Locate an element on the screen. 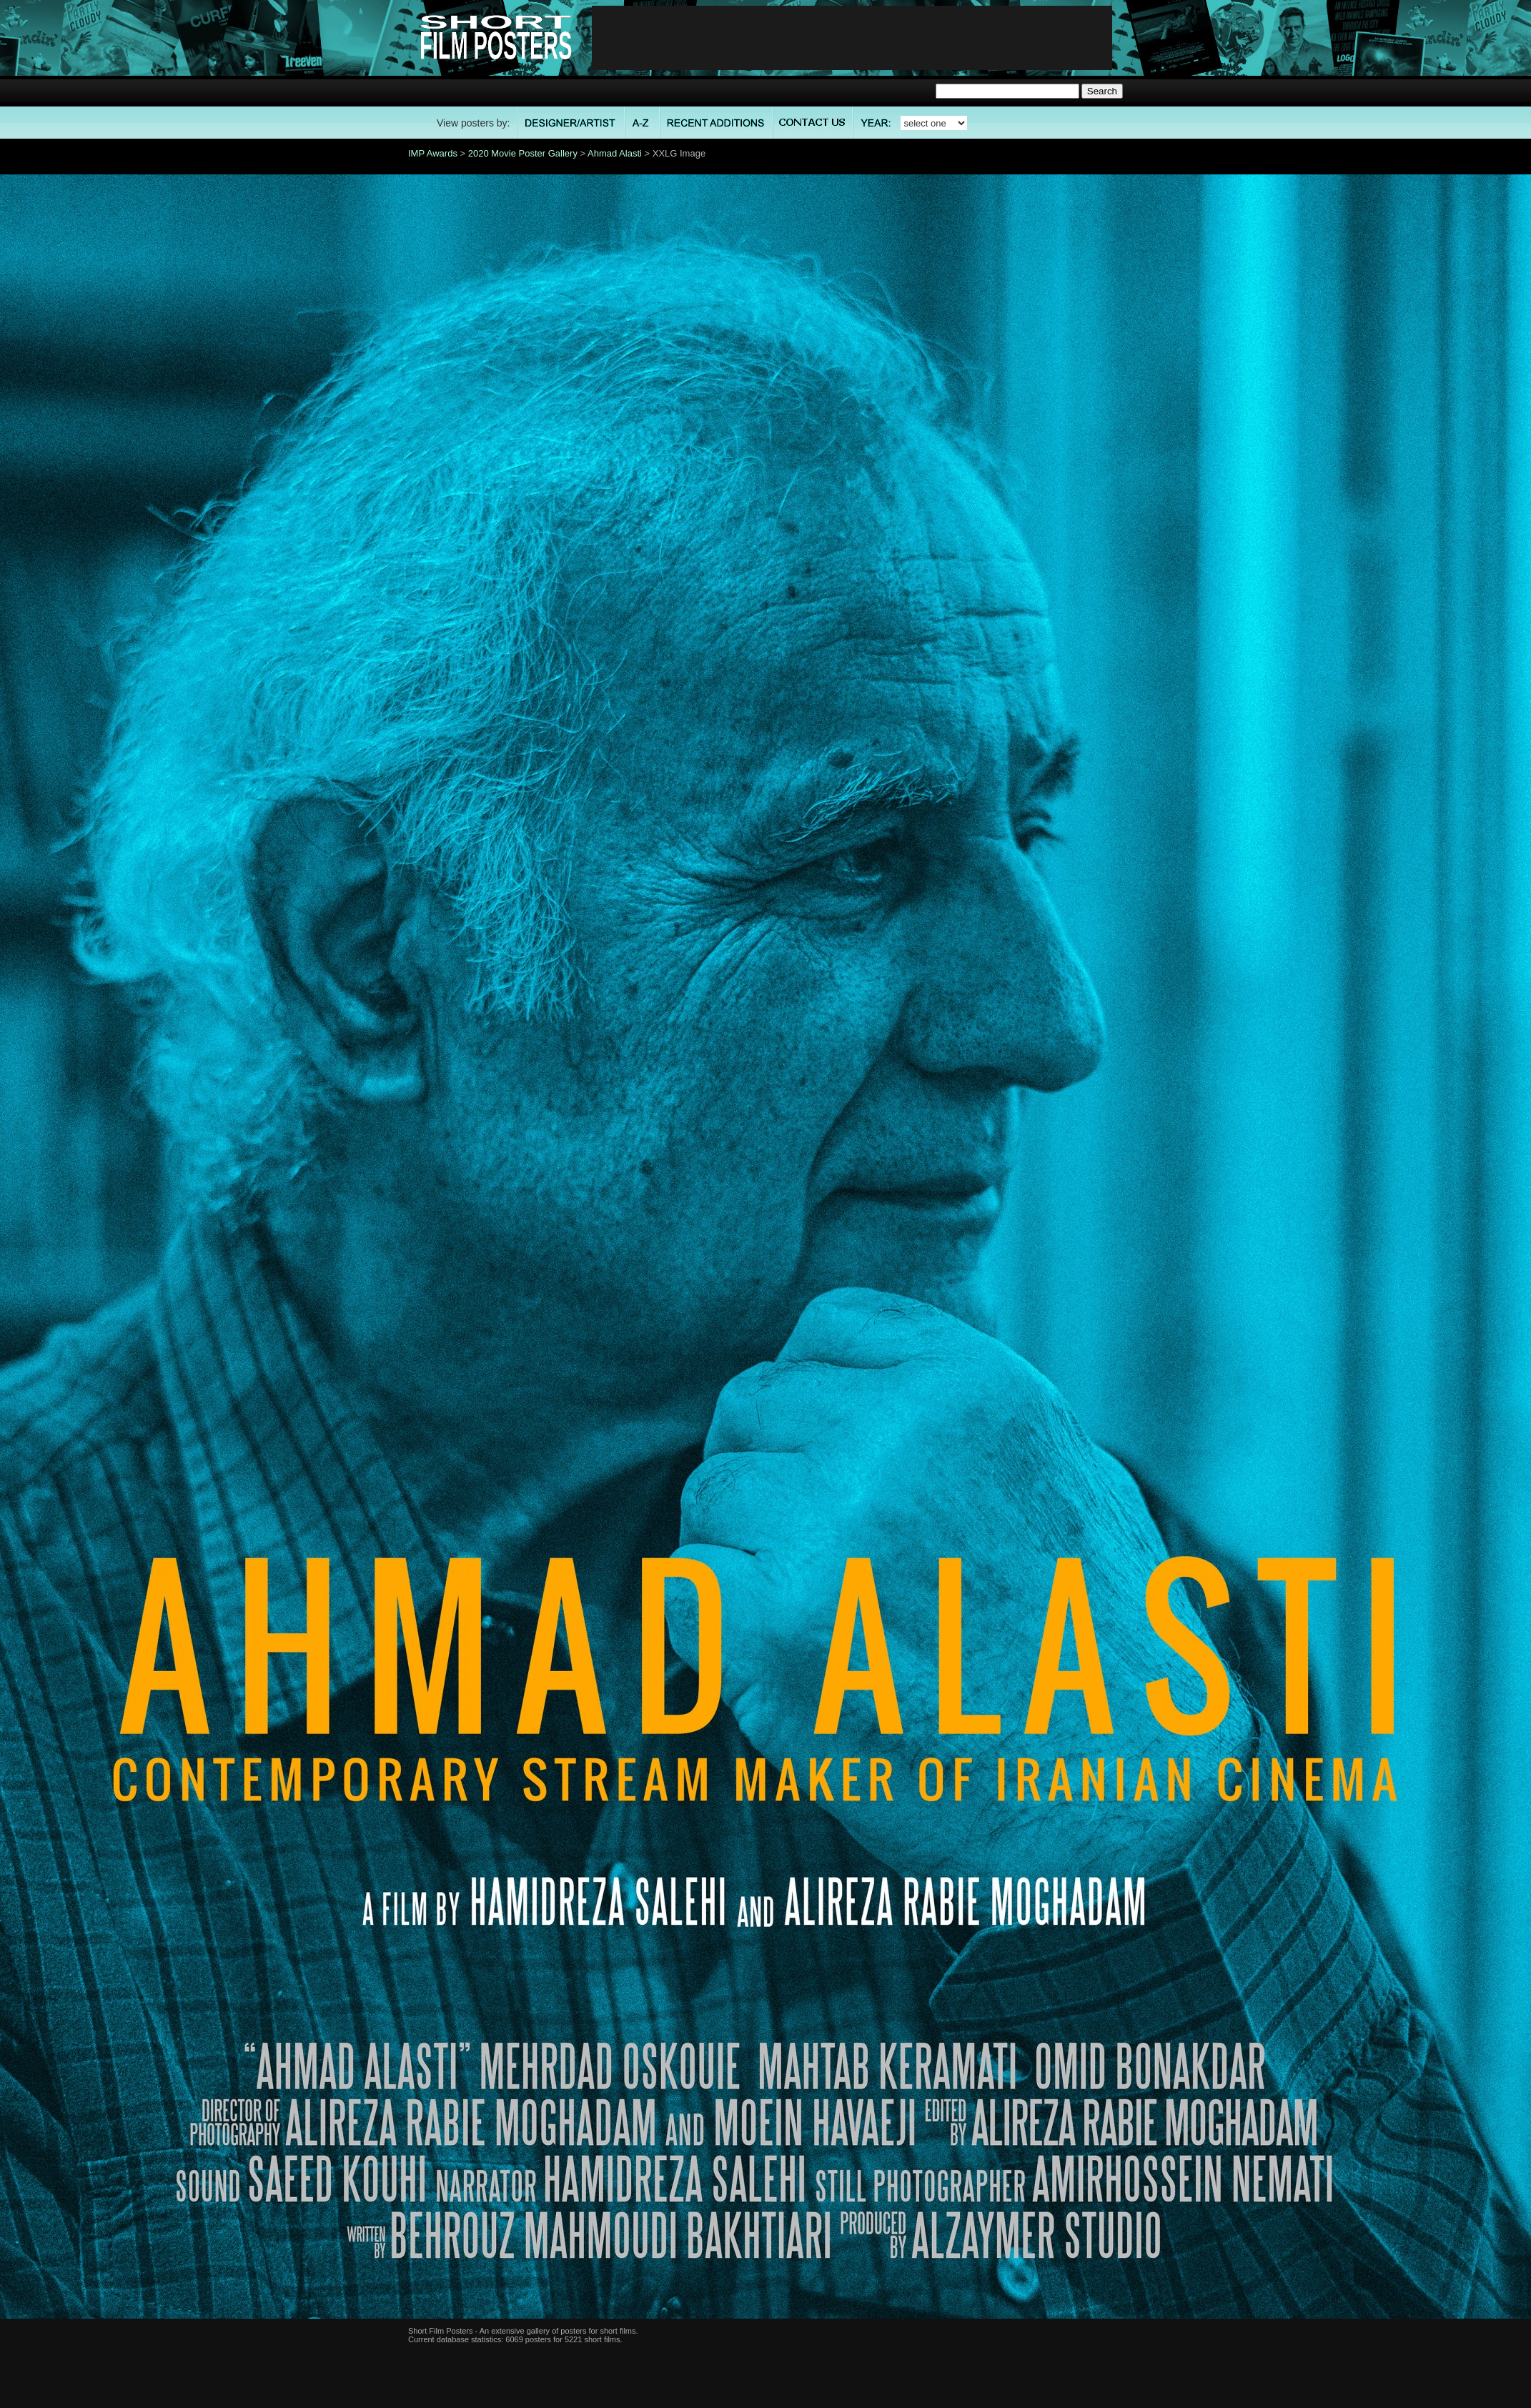  Ahmad Alasti is located at coordinates (615, 153).